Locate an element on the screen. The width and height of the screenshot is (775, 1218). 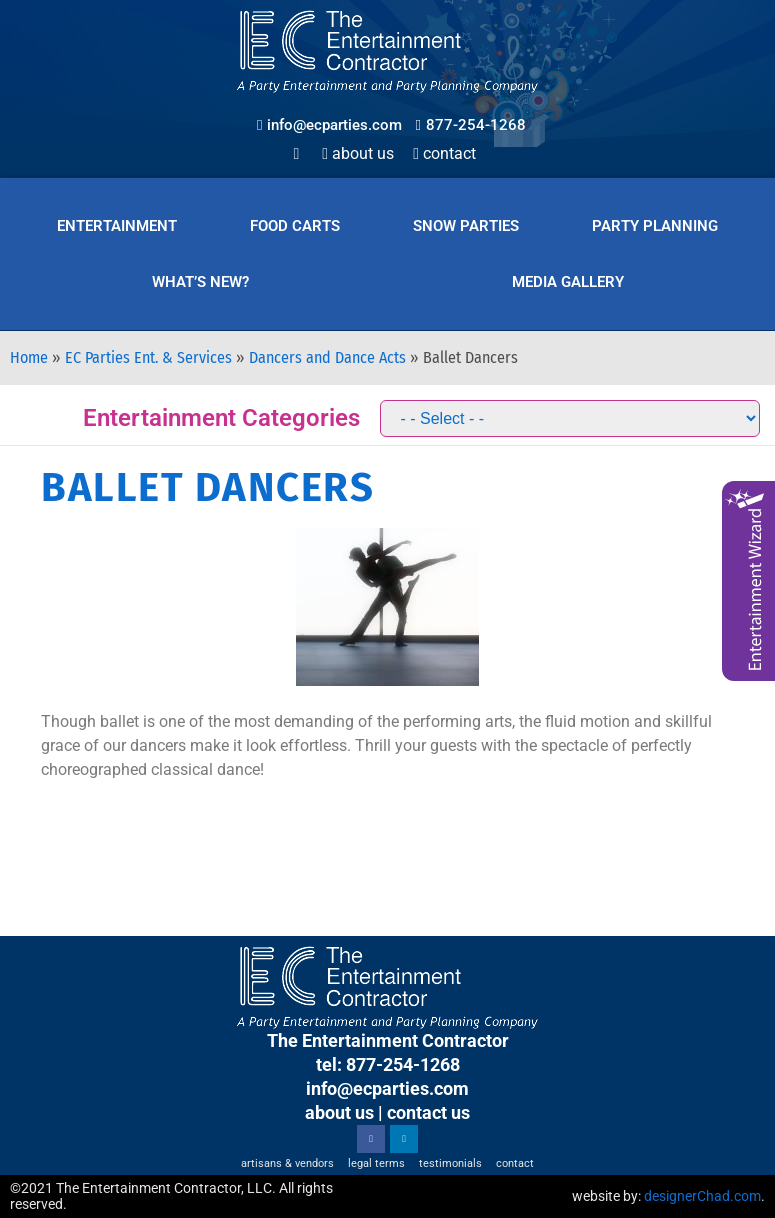
Testimonials is located at coordinates (450, 1163).